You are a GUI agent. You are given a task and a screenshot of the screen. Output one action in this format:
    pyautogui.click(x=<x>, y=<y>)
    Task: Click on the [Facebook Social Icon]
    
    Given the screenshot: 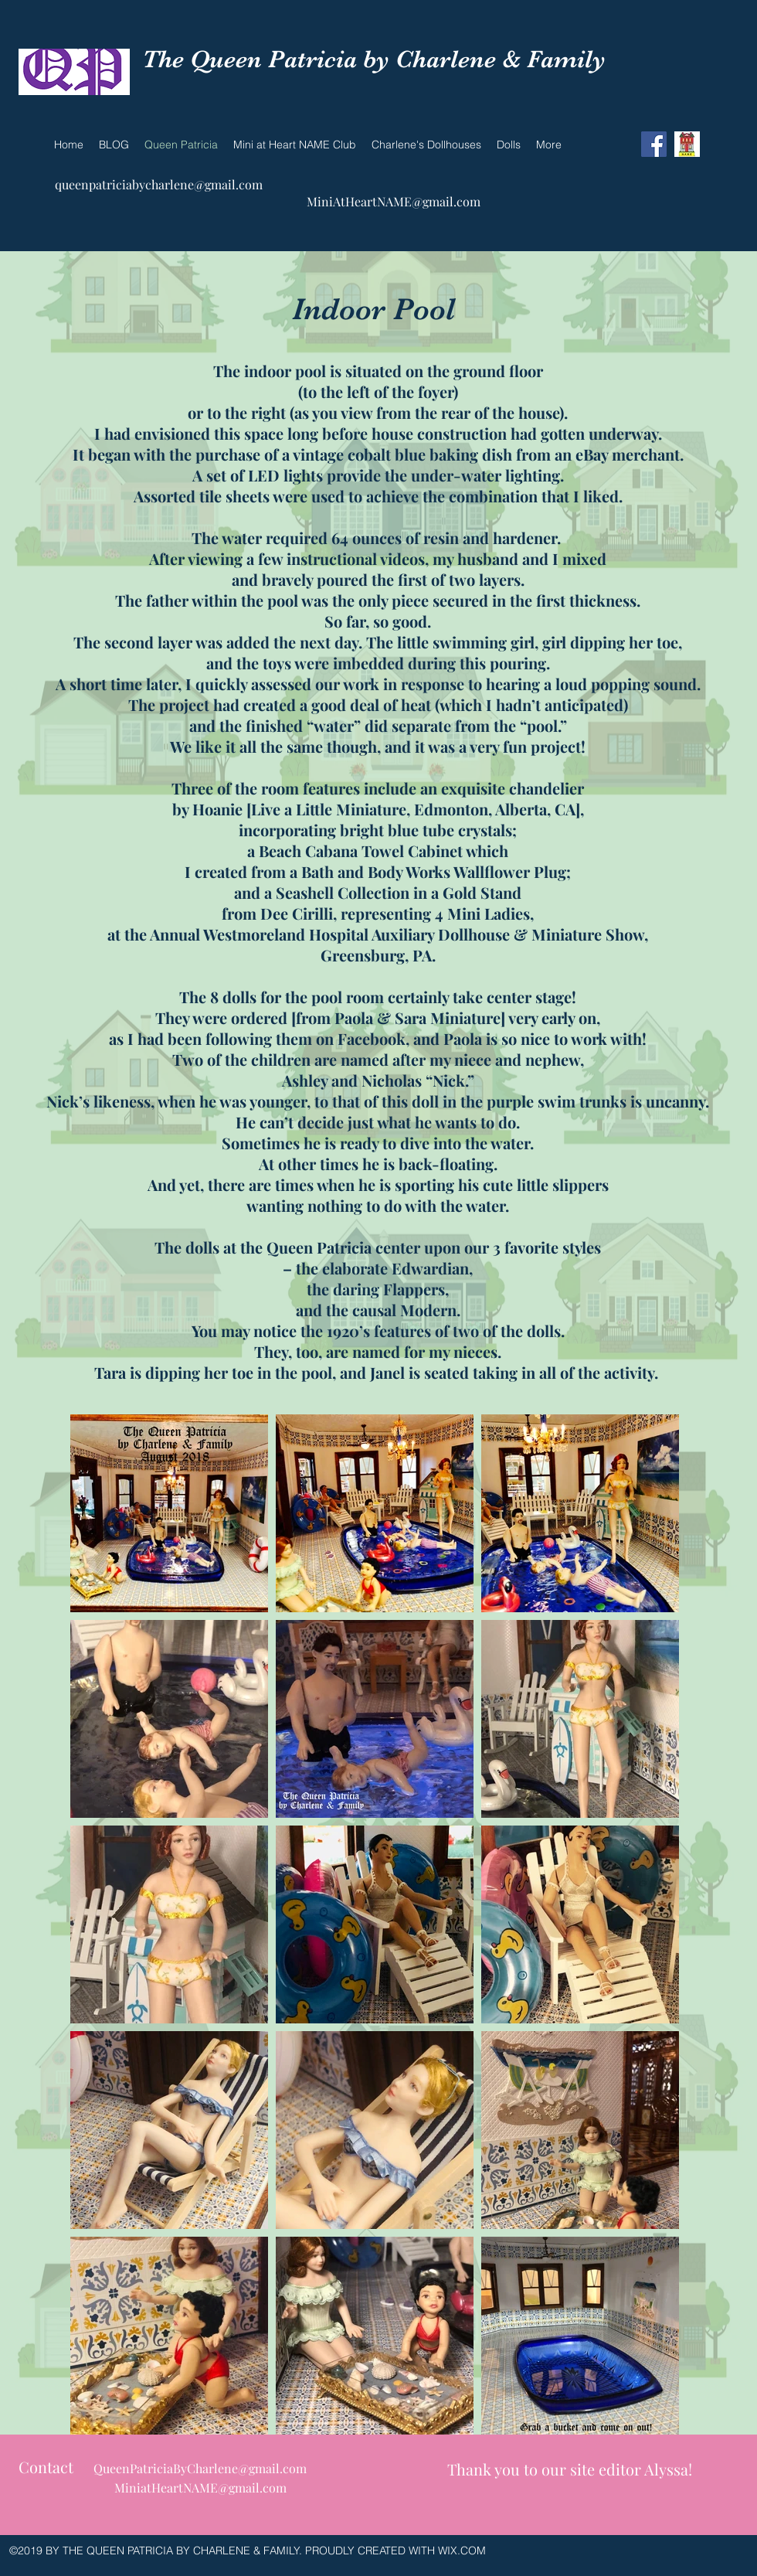 What is the action you would take?
    pyautogui.click(x=654, y=144)
    